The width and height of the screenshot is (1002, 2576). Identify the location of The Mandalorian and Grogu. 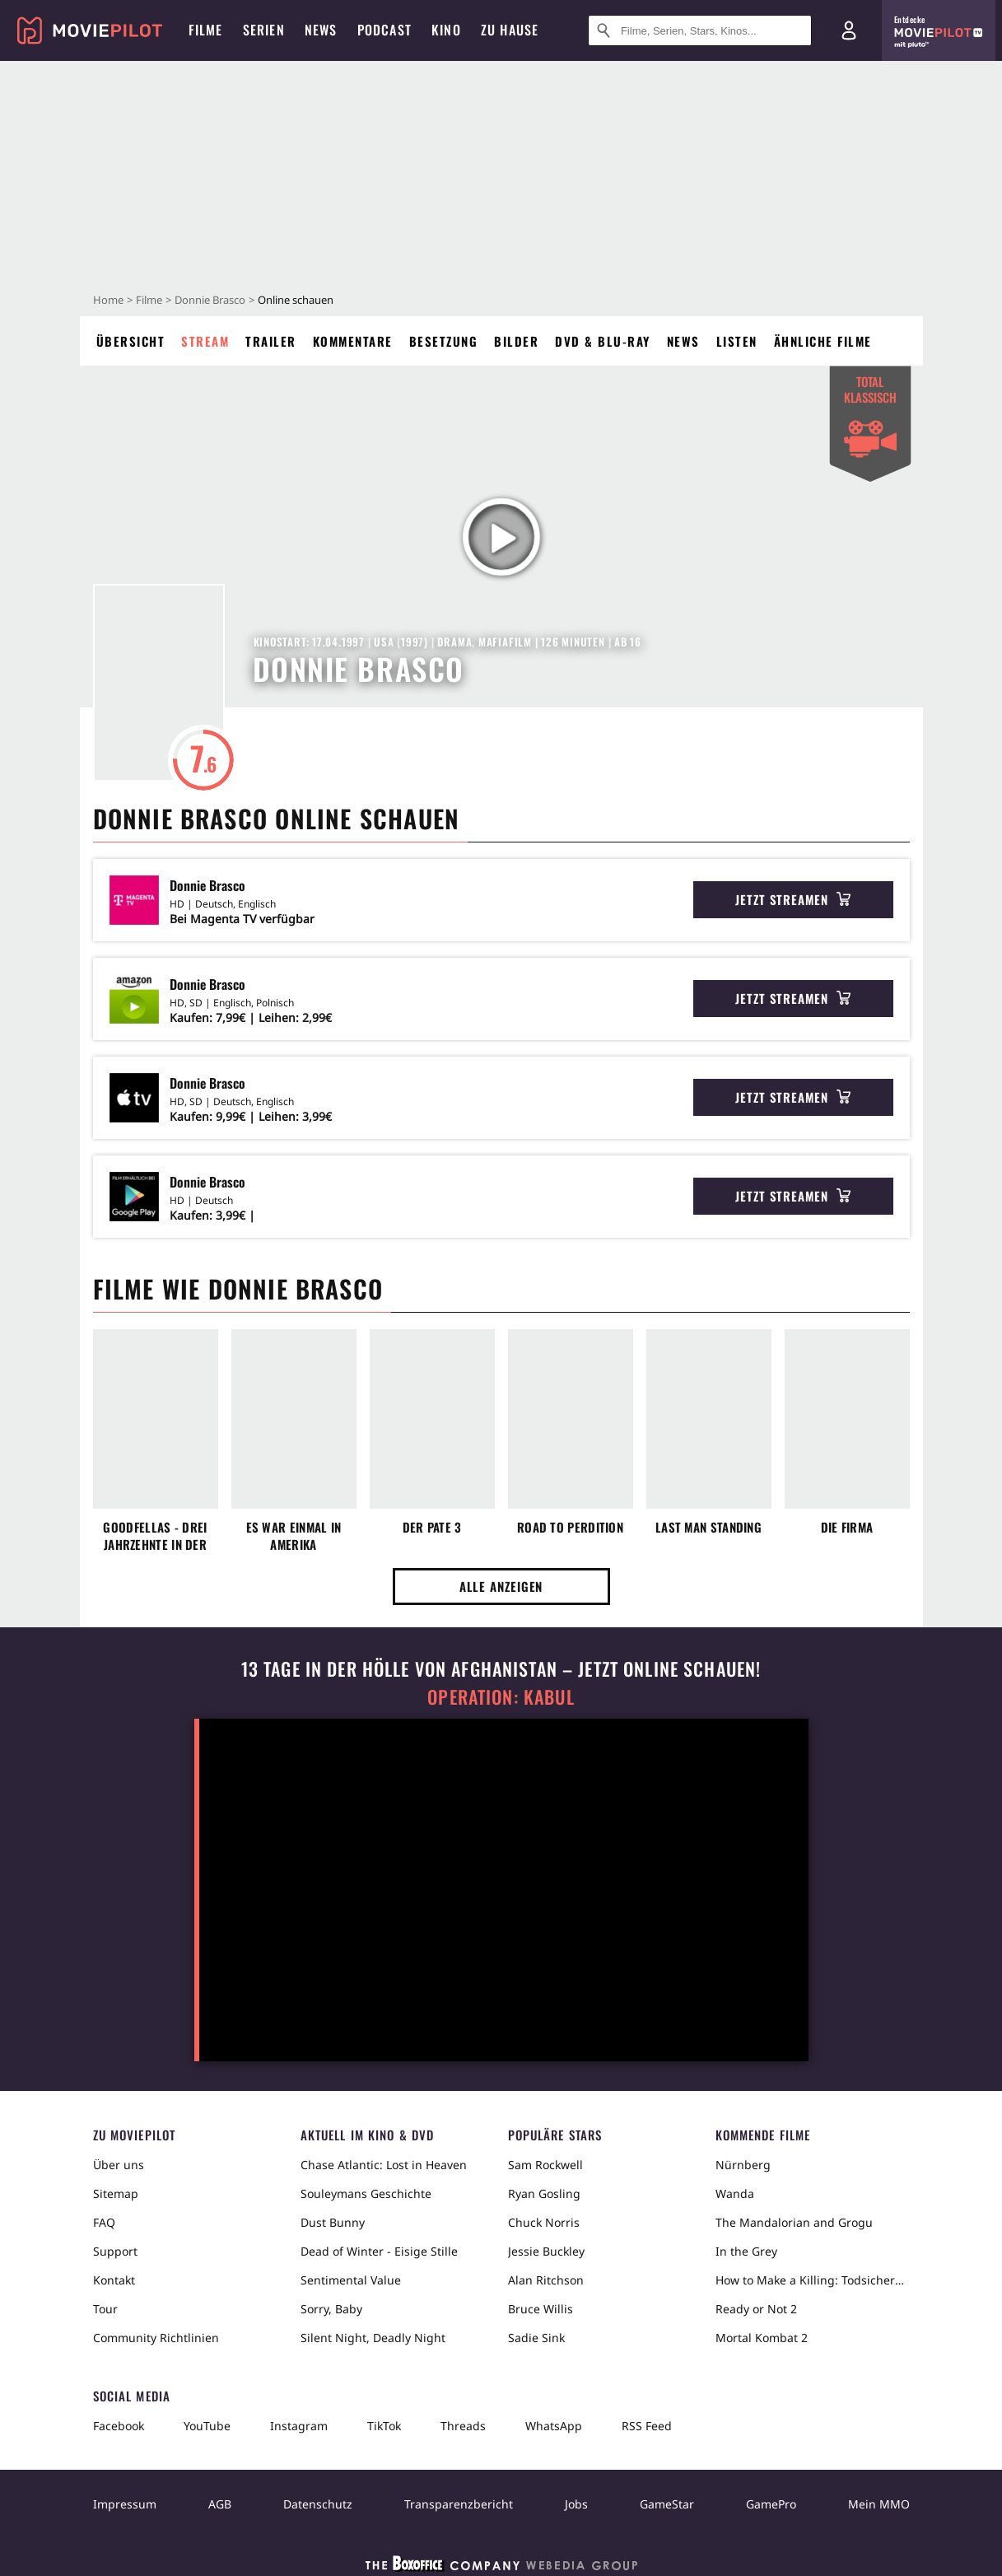
(794, 2222).